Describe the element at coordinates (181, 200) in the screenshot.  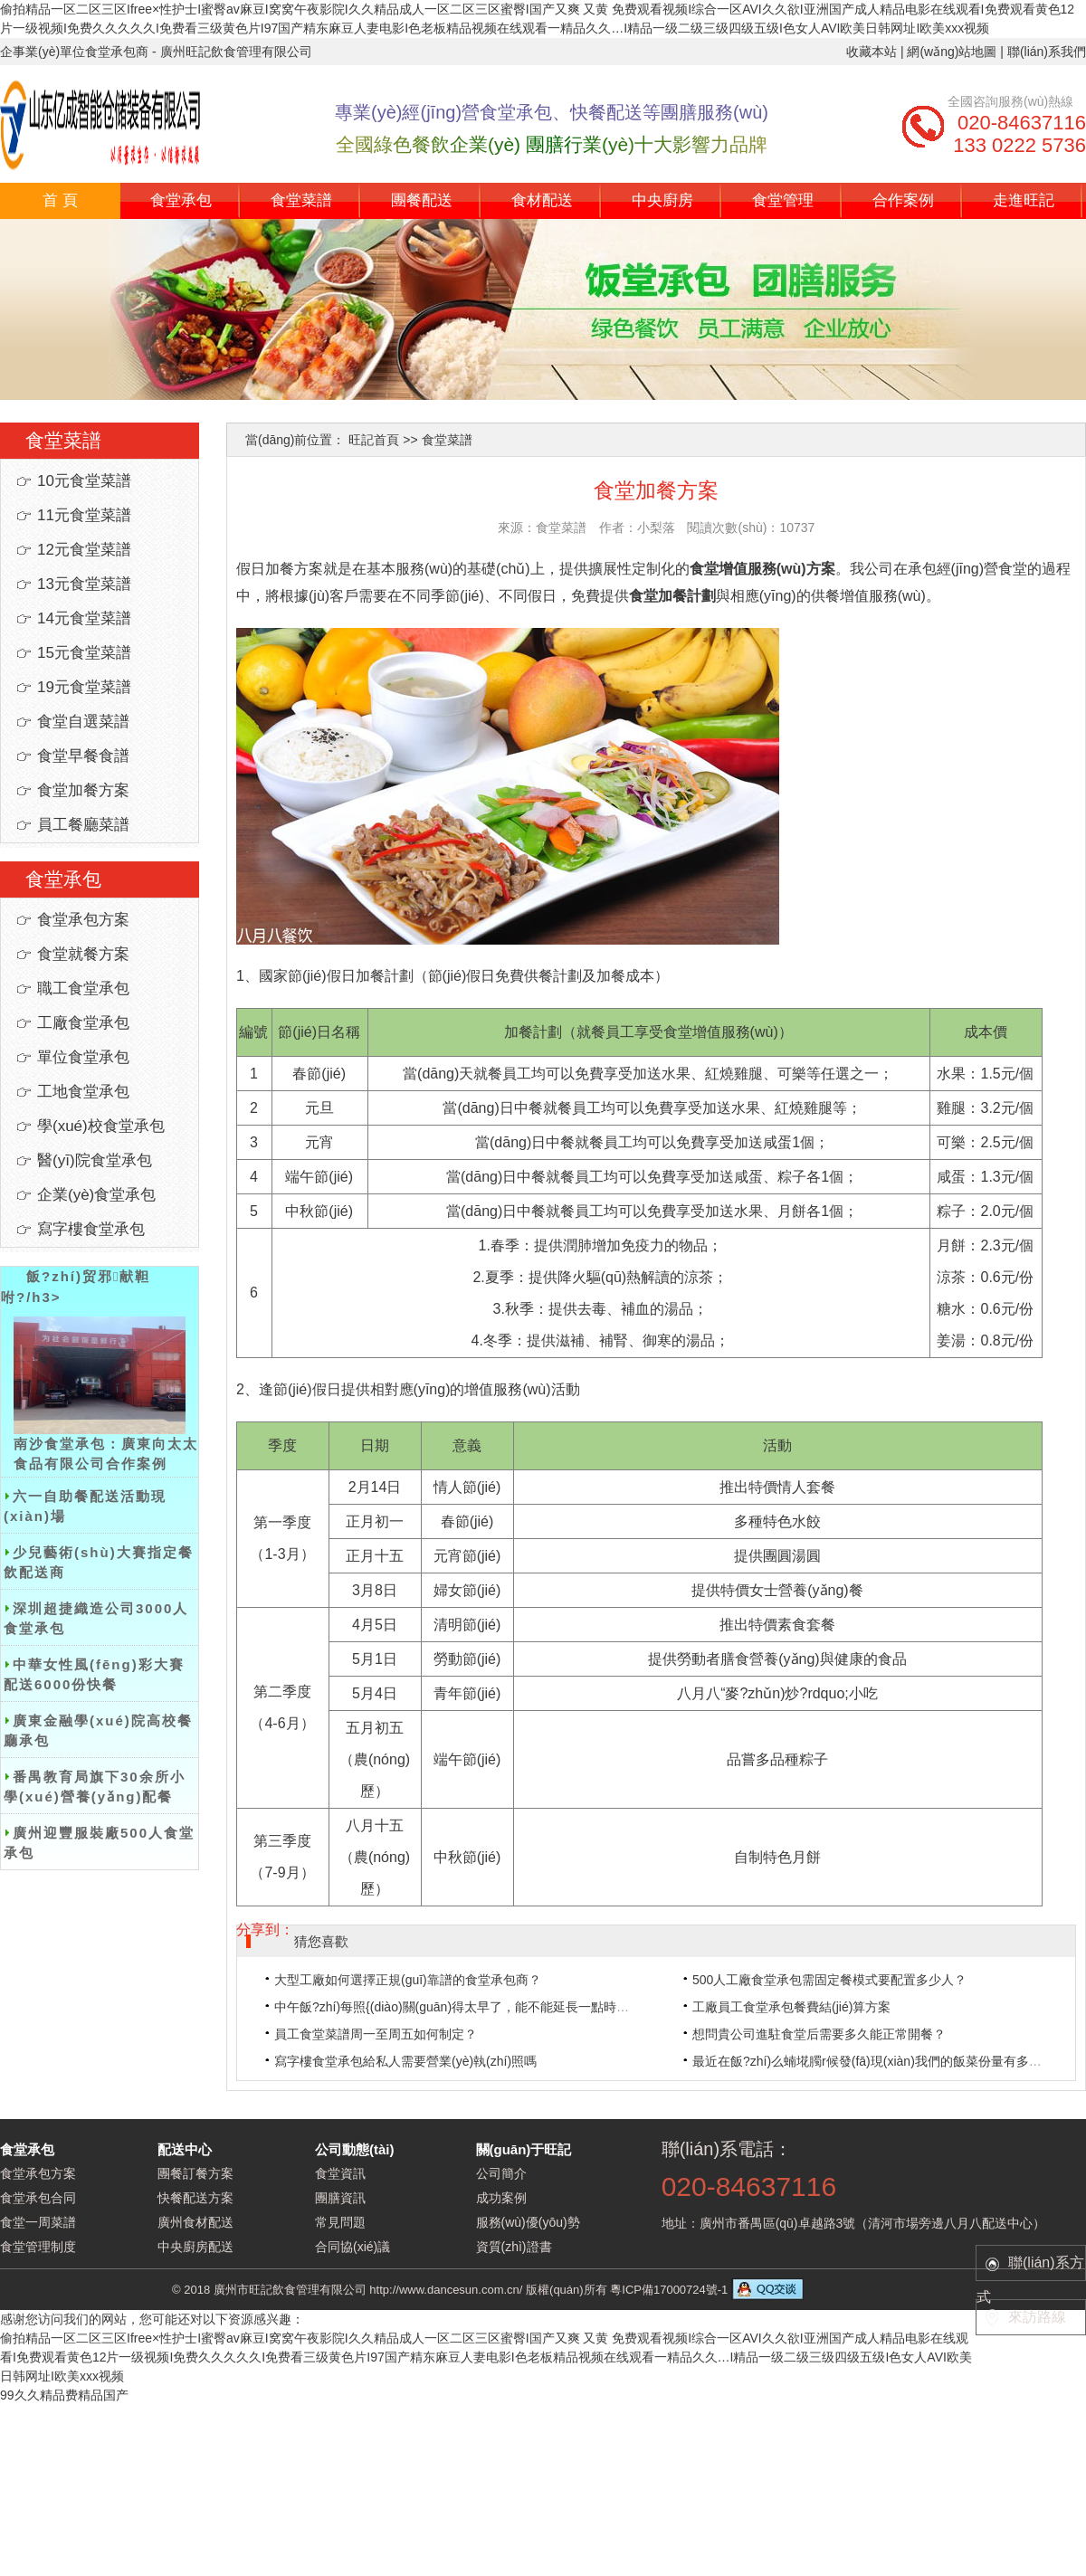
I see `食堂承包` at that location.